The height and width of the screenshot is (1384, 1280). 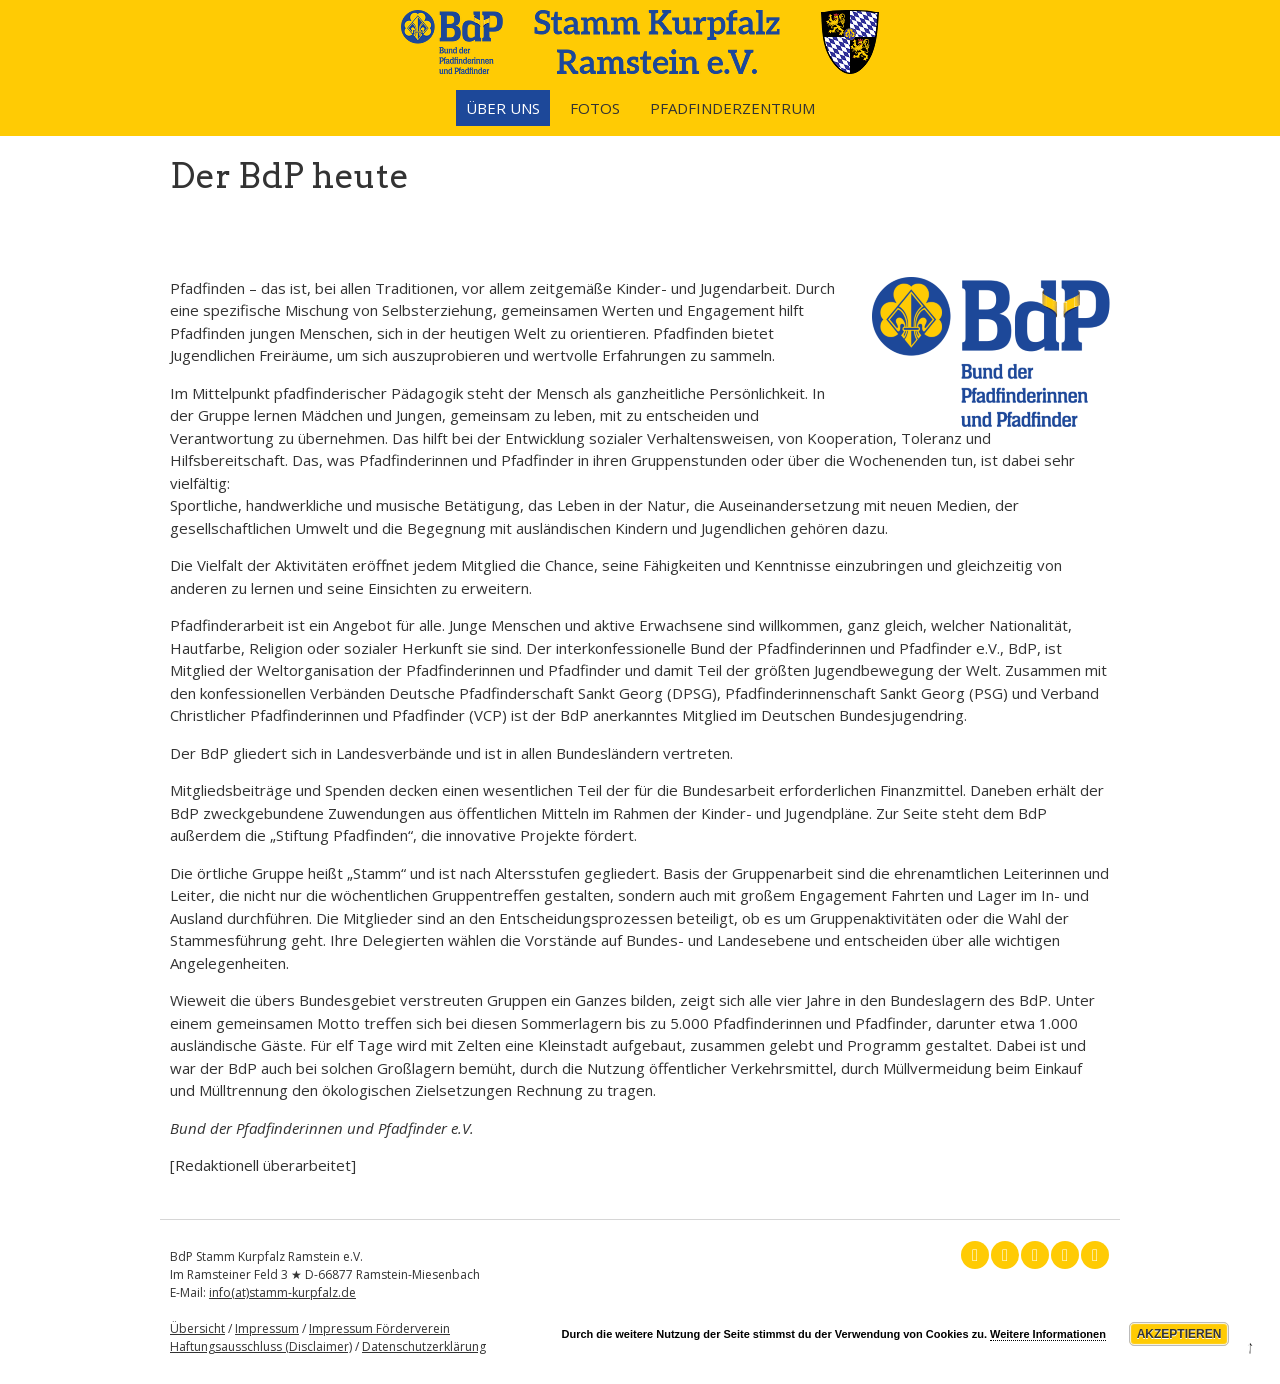 I want to click on Über uns, so click(x=503, y=108).